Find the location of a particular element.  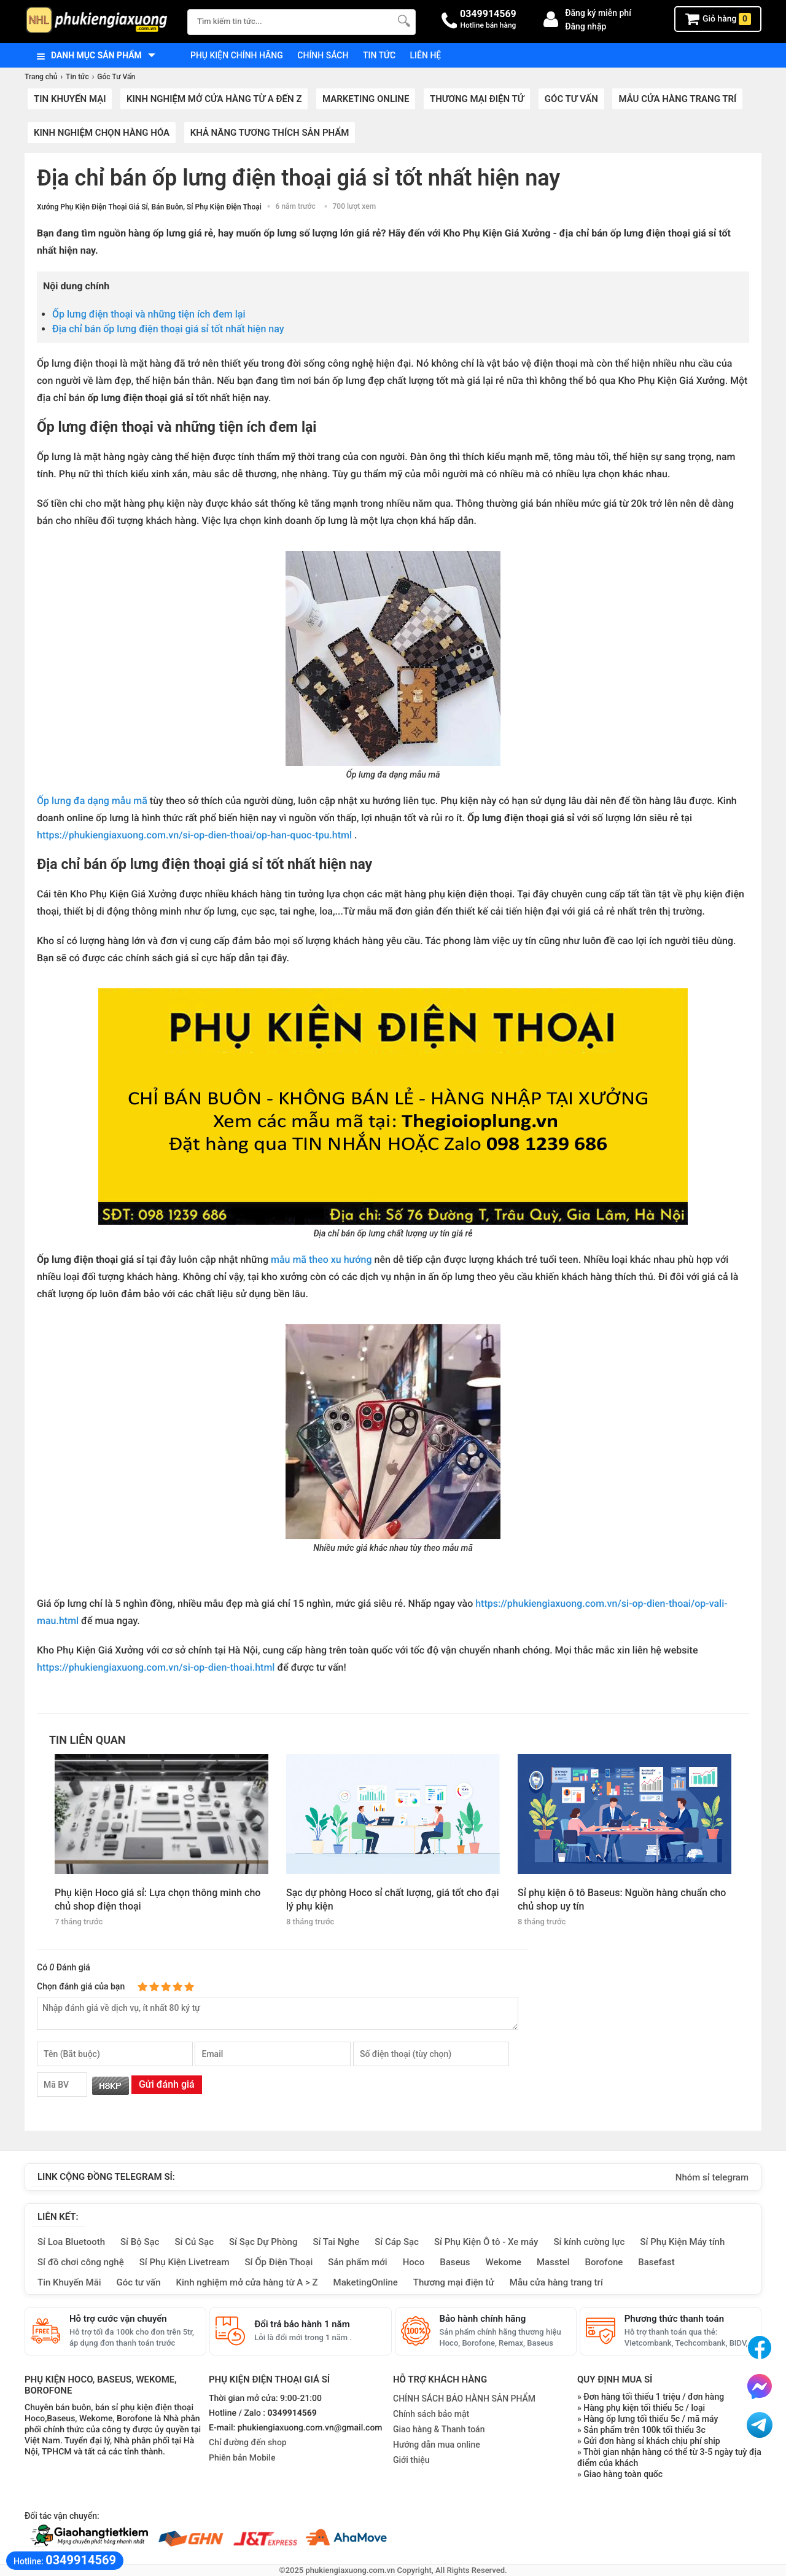

Sỉ Bộ Sạc is located at coordinates (139, 2241).